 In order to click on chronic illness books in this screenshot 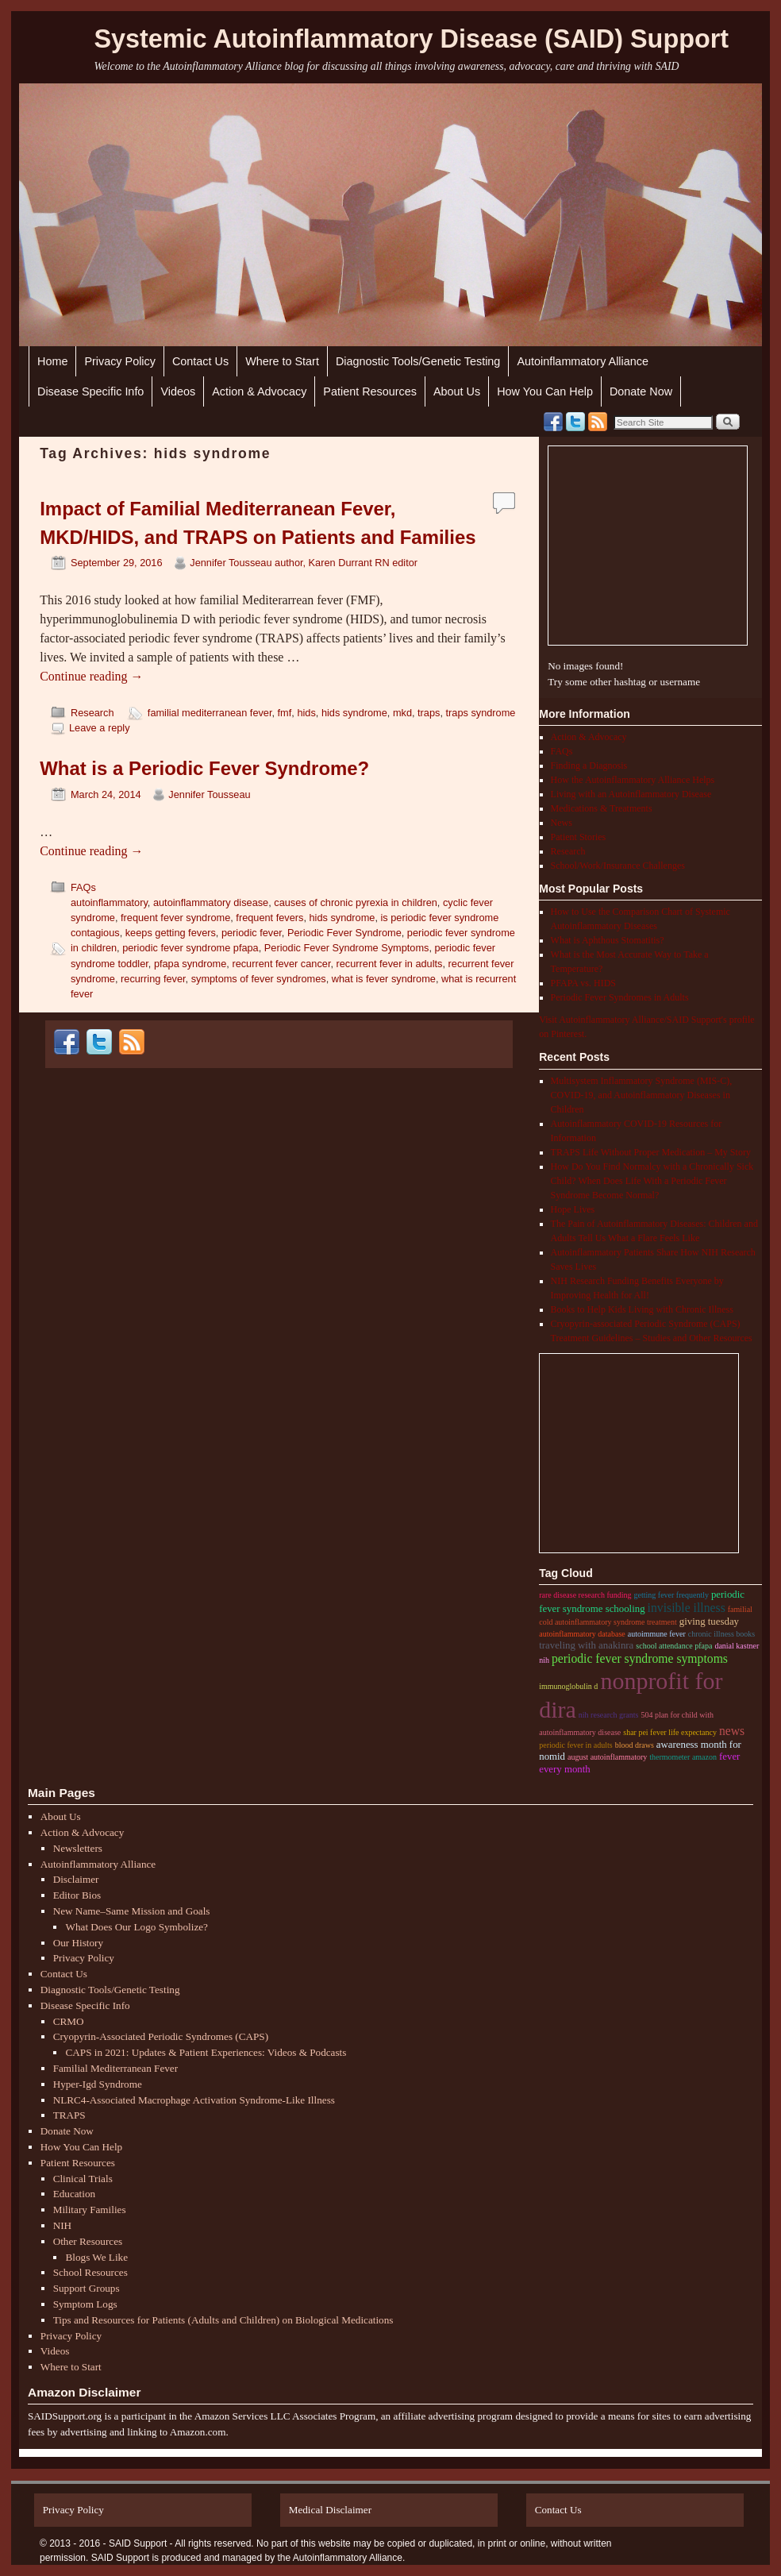, I will do `click(721, 1633)`.